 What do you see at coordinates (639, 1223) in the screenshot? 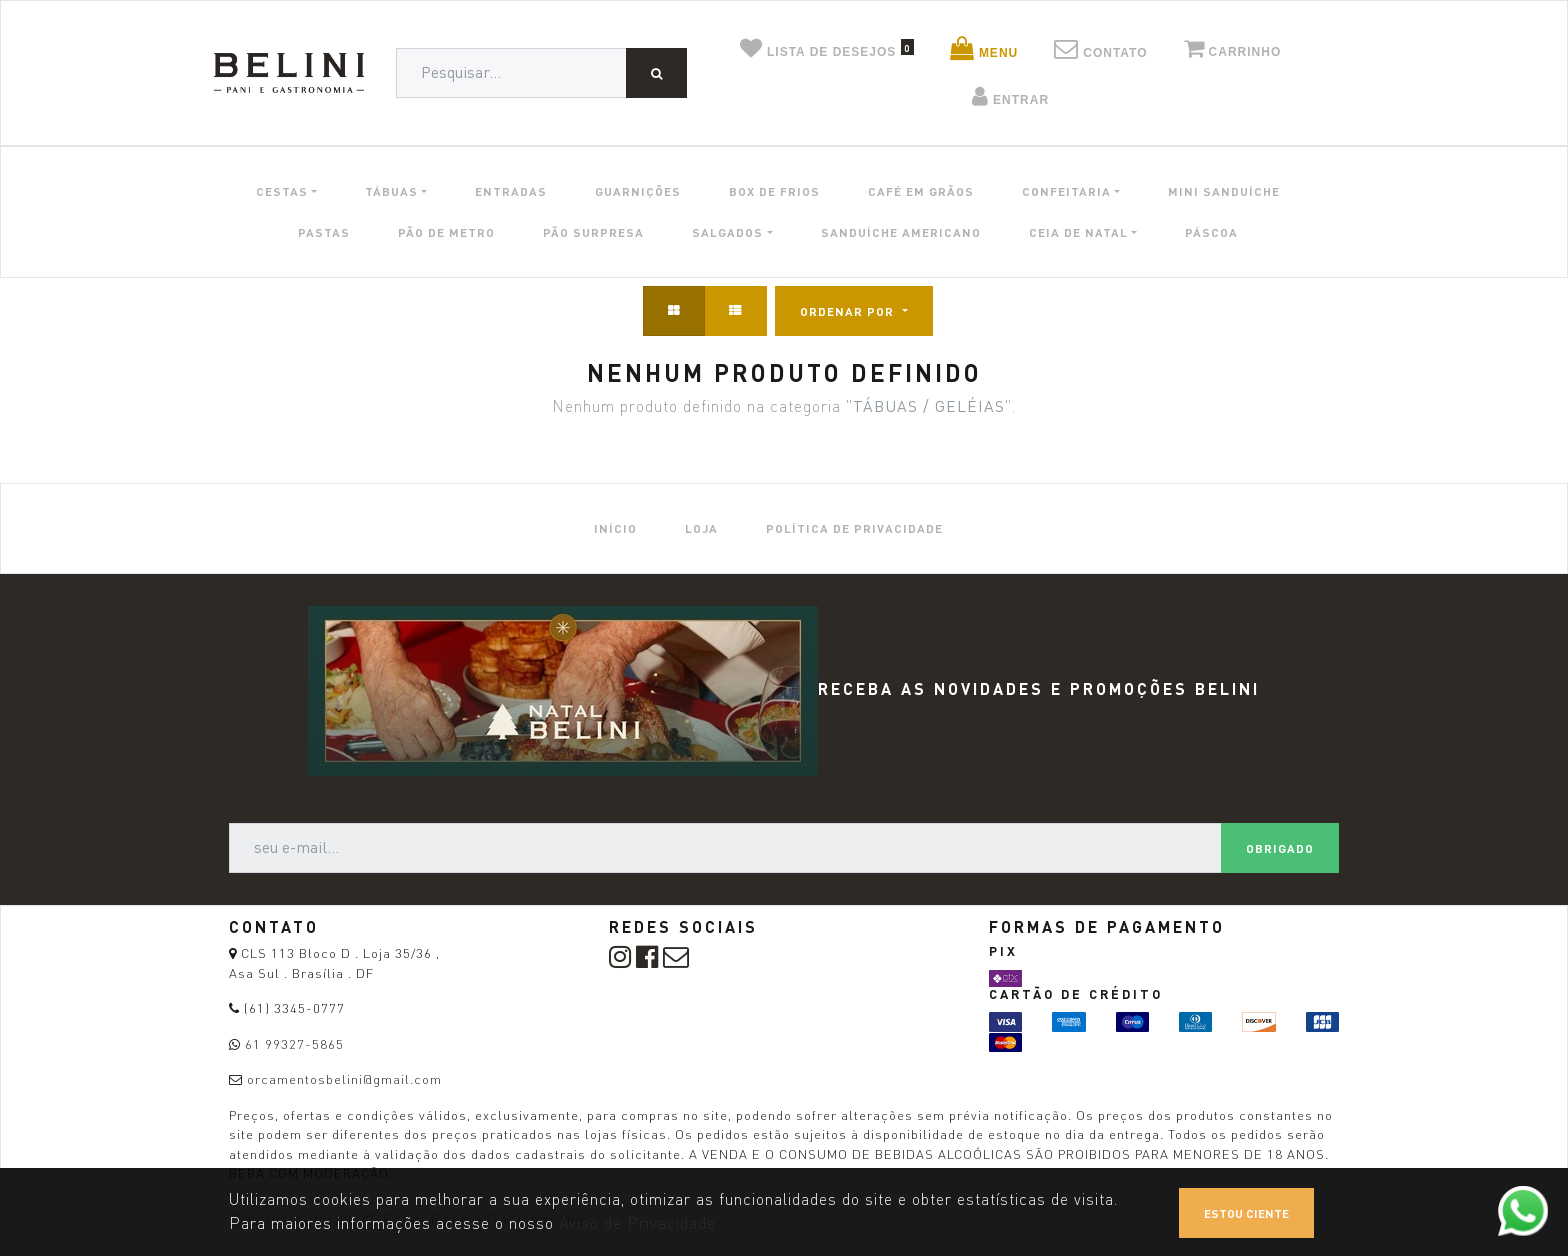
I see `Aviso de Privacidade.` at bounding box center [639, 1223].